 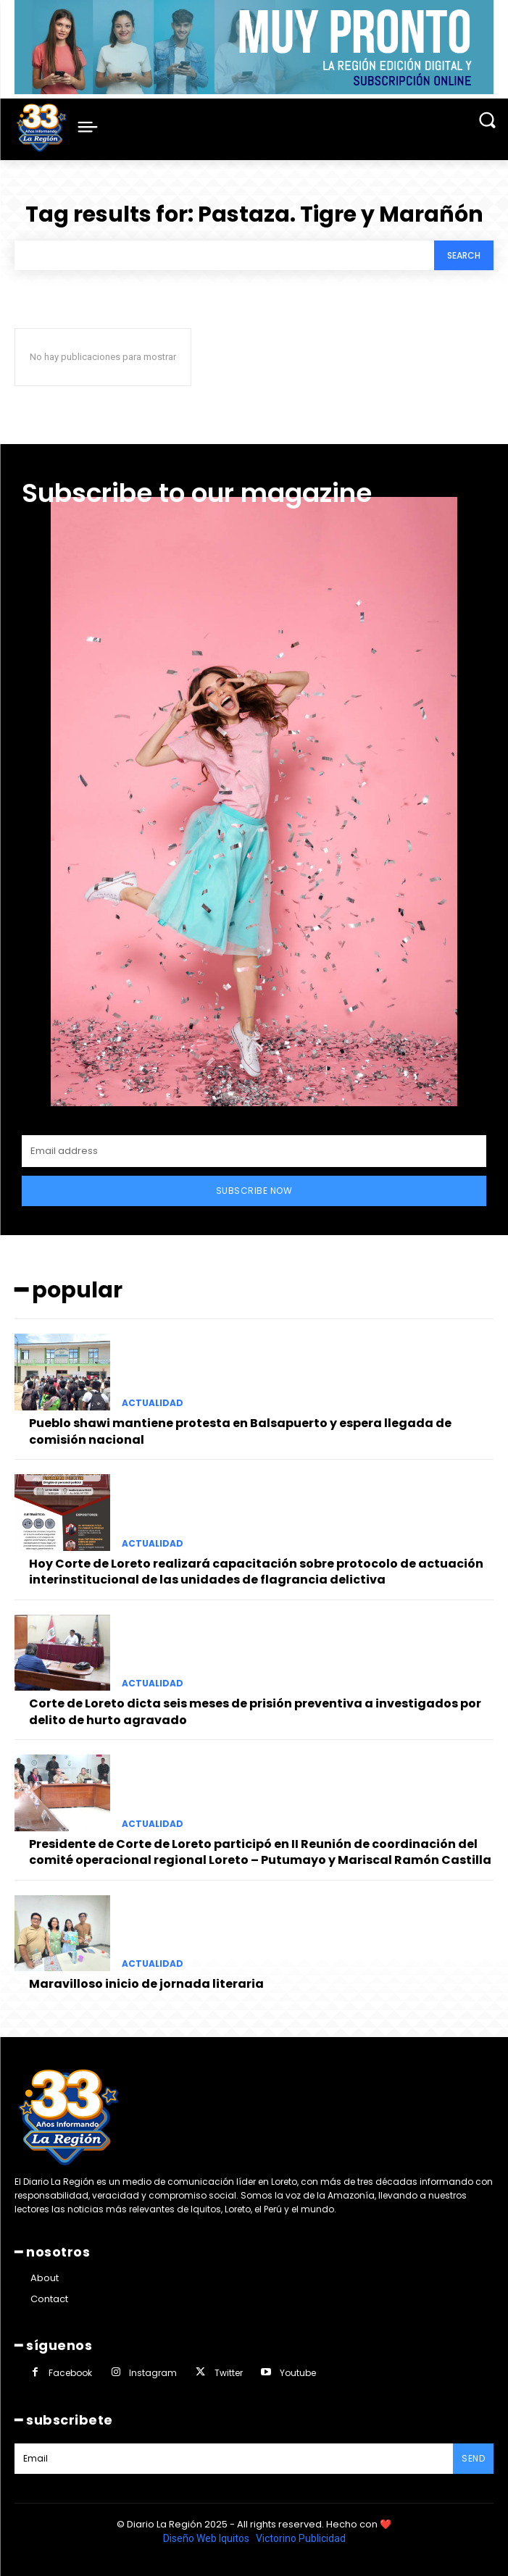 I want to click on [email], so click(x=254, y=1151).